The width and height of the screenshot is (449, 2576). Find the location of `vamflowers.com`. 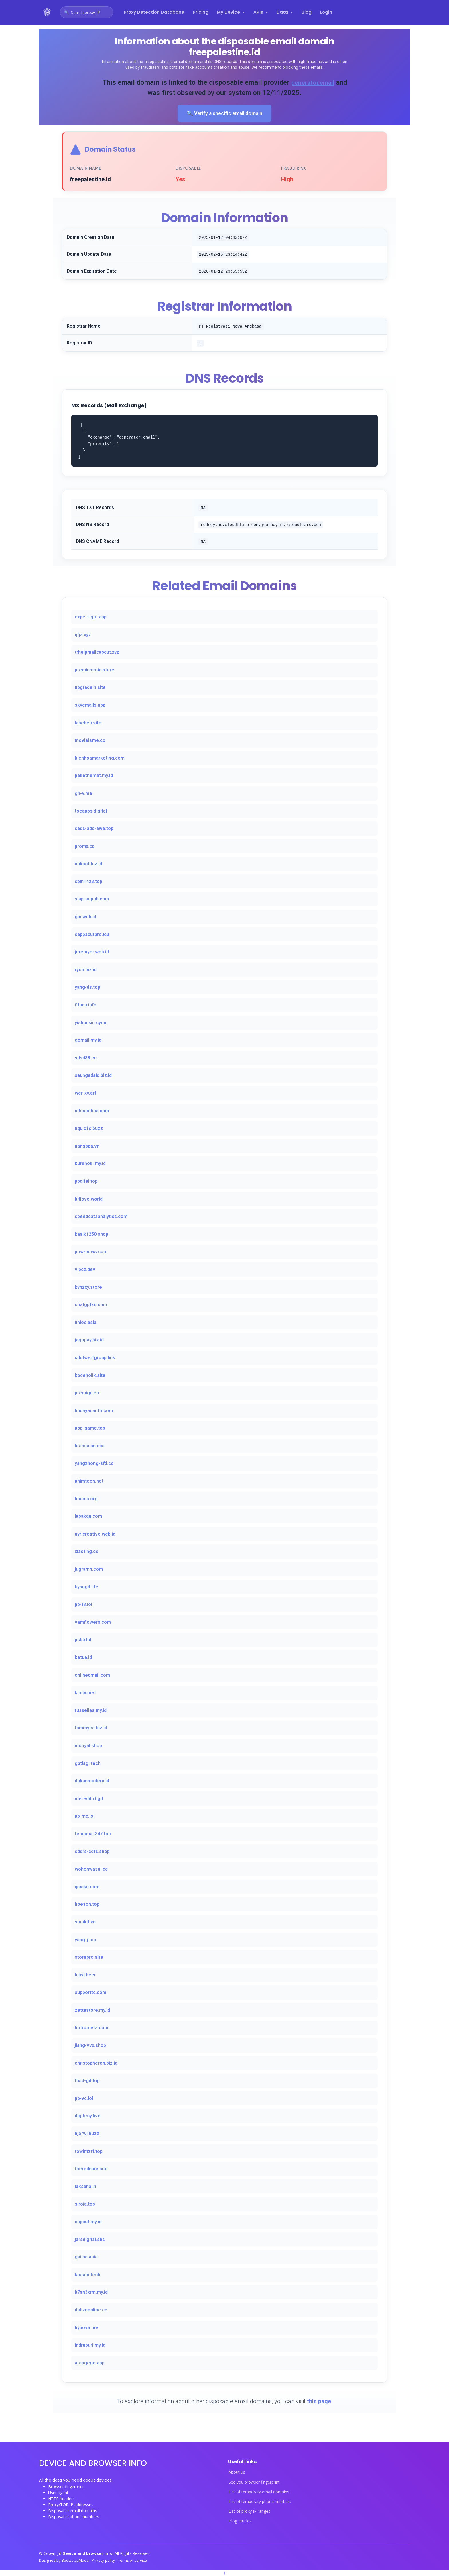

vamflowers.com is located at coordinates (93, 1622).